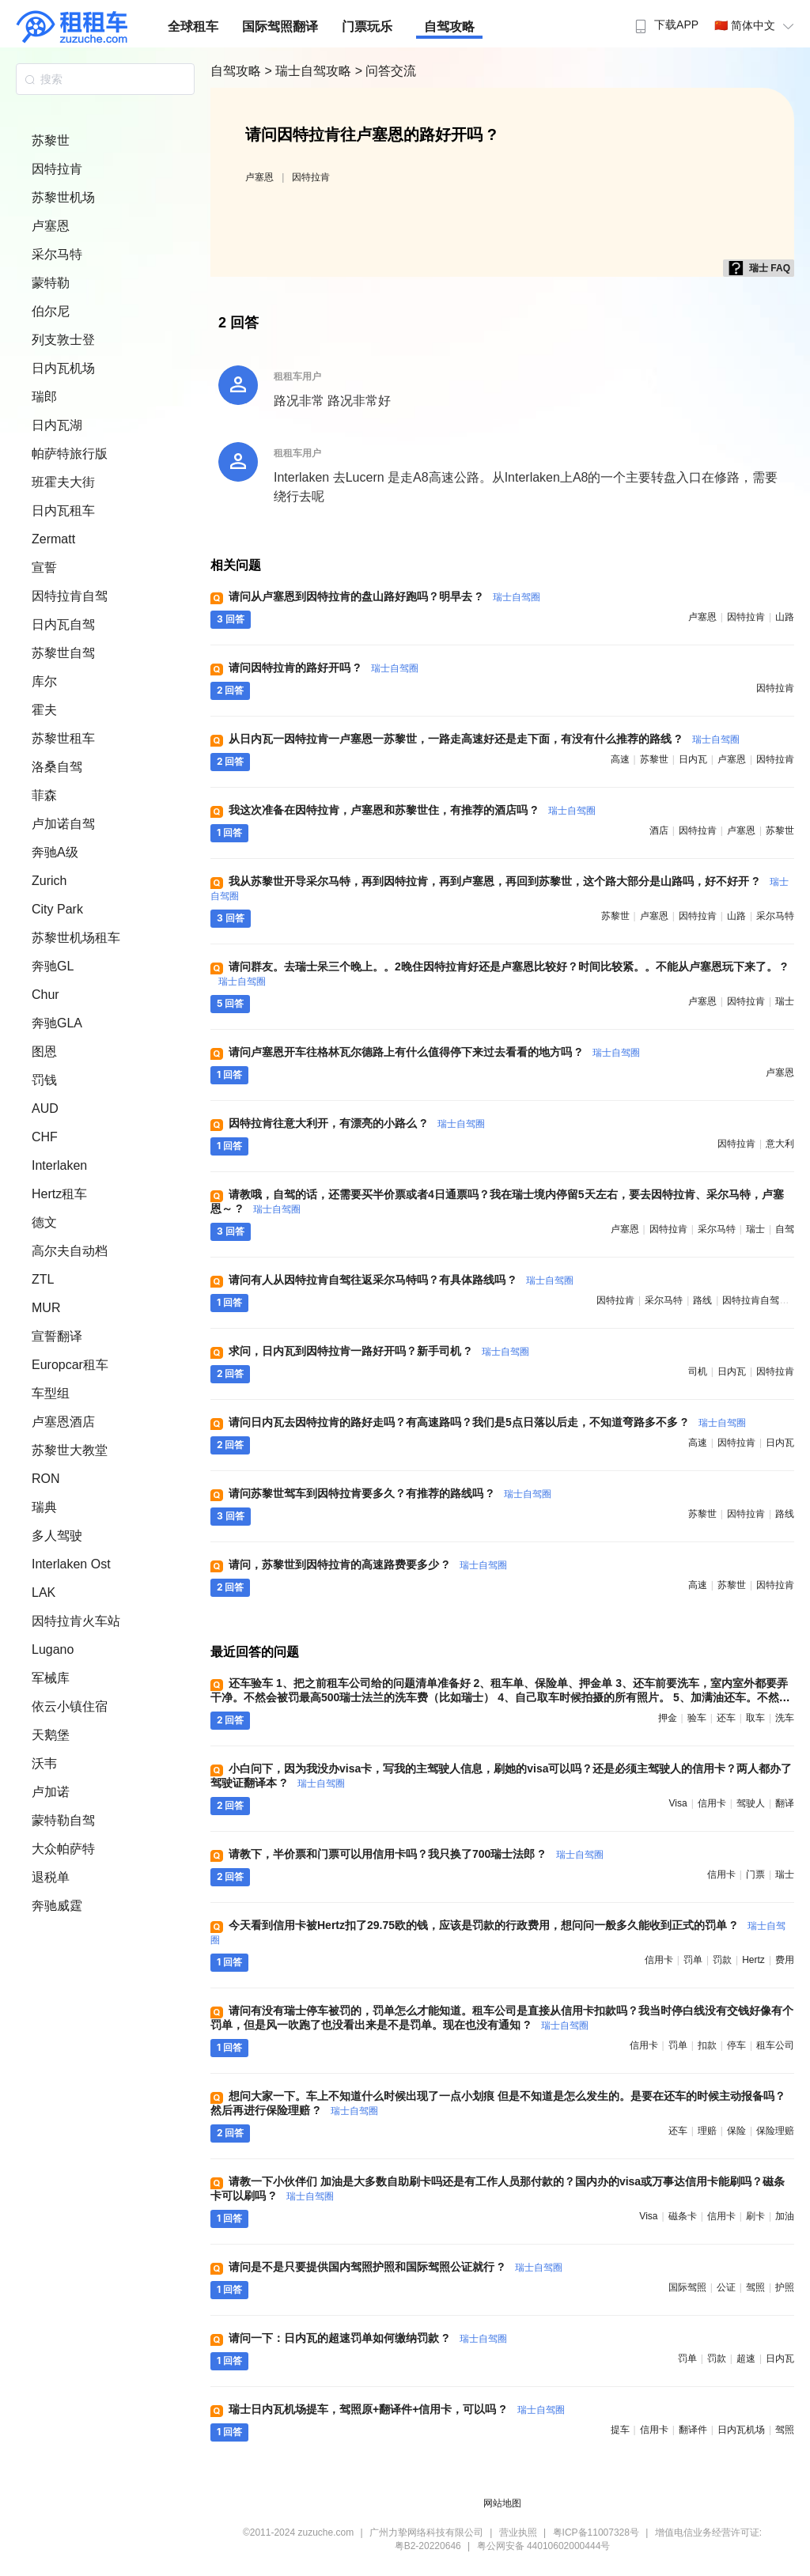  I want to click on 司机, so click(697, 1371).